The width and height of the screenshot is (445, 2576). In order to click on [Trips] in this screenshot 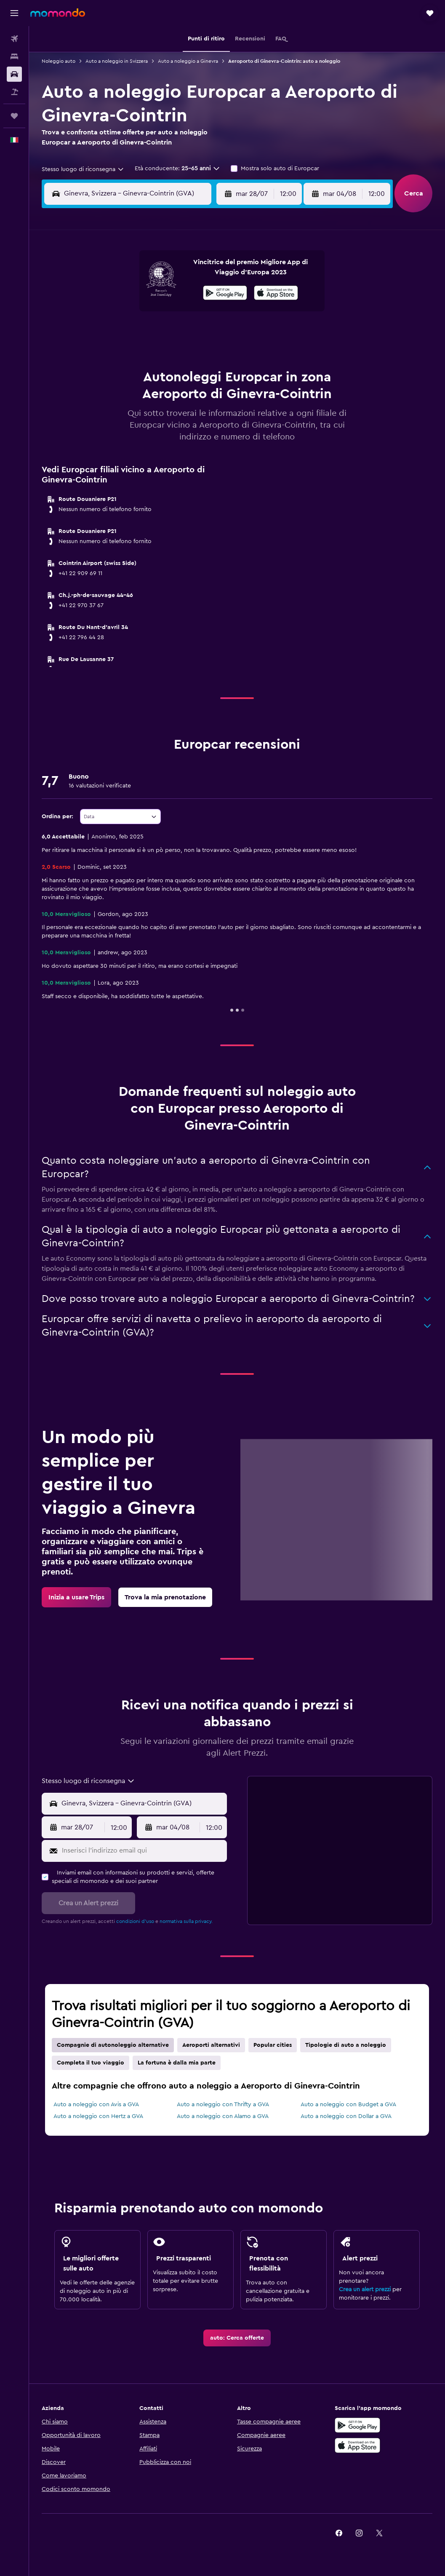, I will do `click(14, 115)`.